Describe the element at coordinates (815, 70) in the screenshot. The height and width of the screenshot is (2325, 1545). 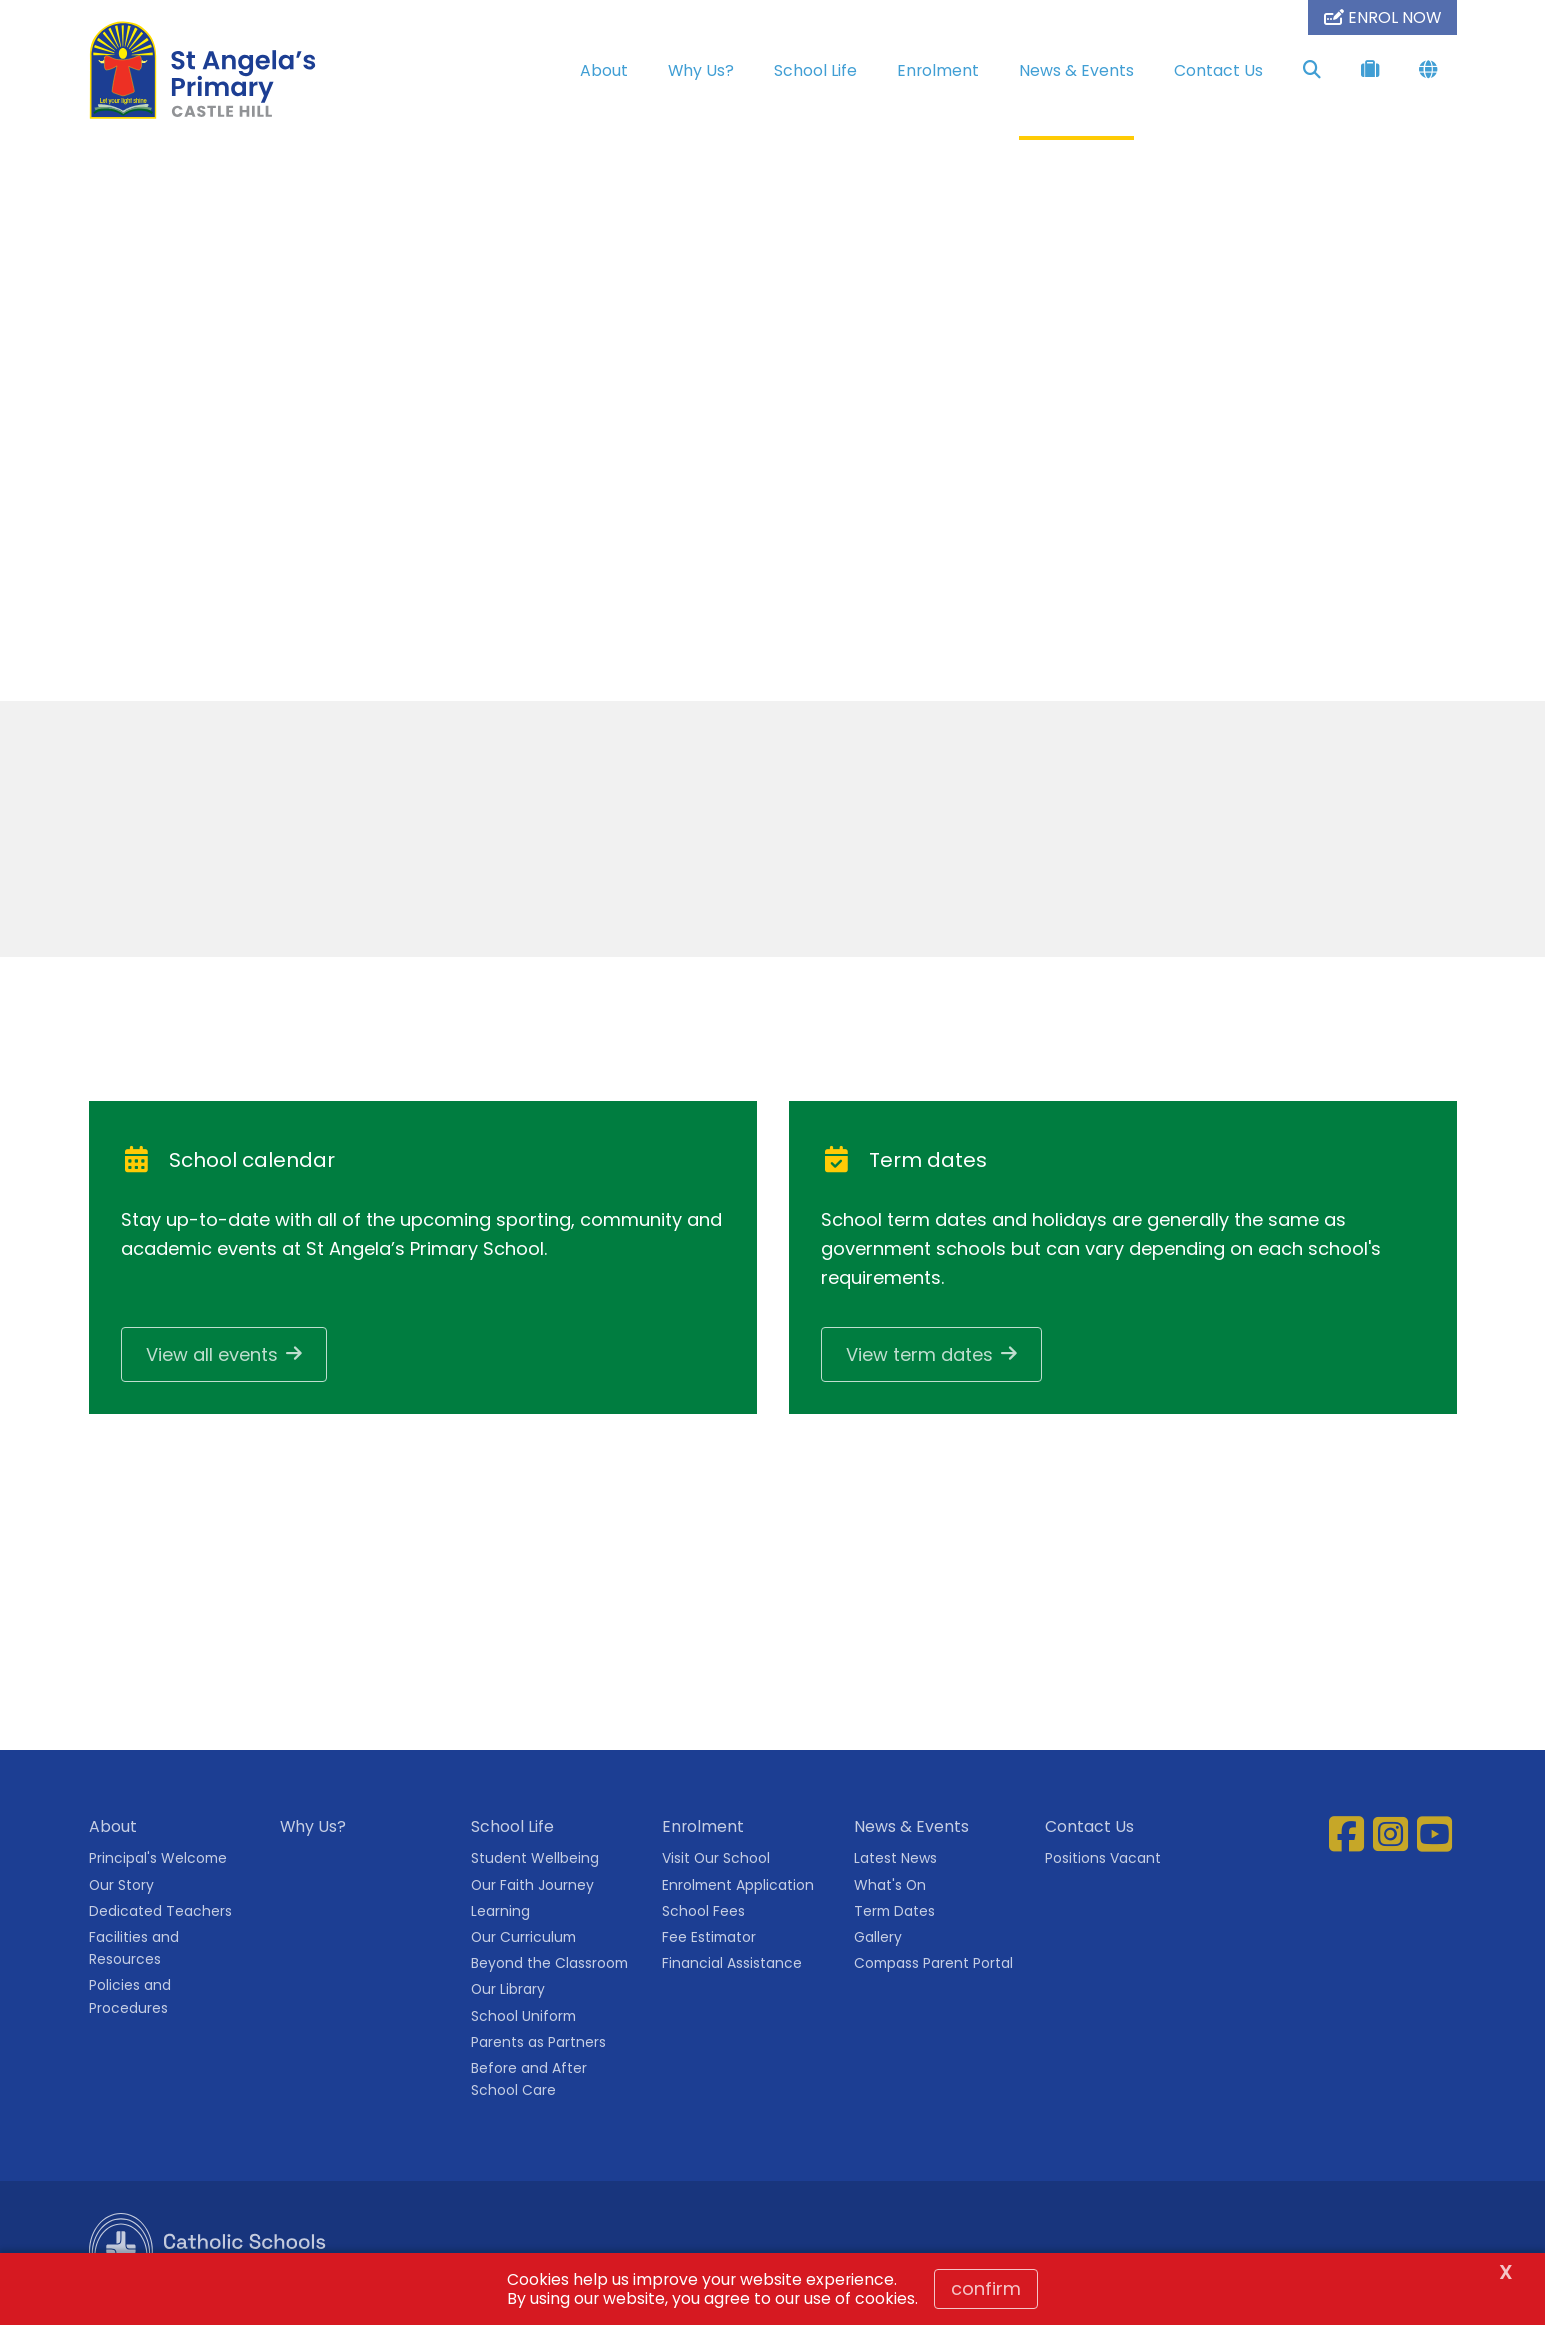
I see `School Life` at that location.